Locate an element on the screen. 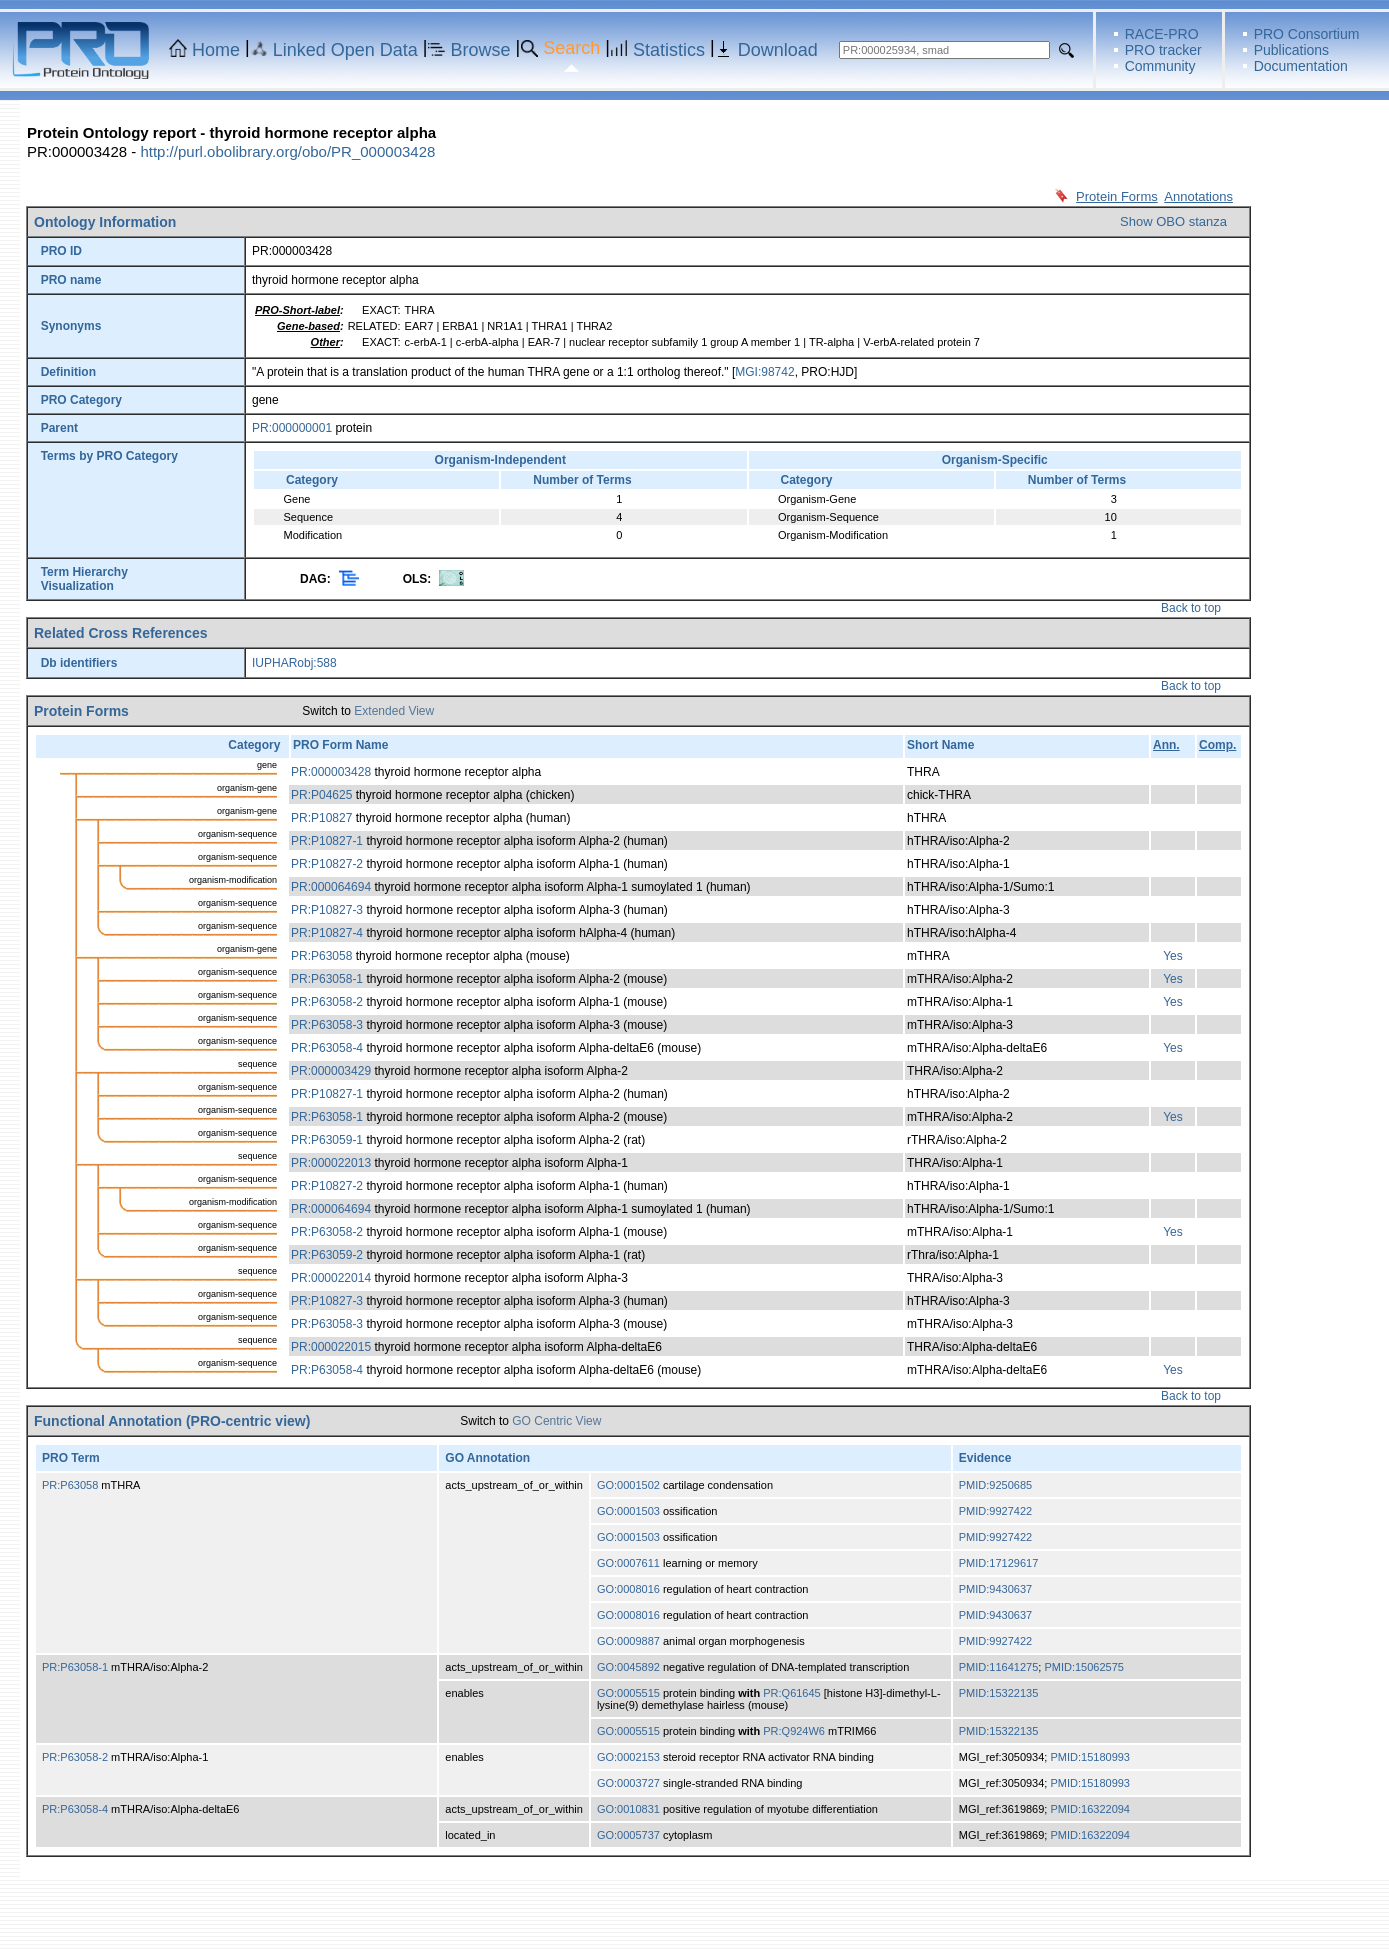  PR:000022014 is located at coordinates (331, 1278).